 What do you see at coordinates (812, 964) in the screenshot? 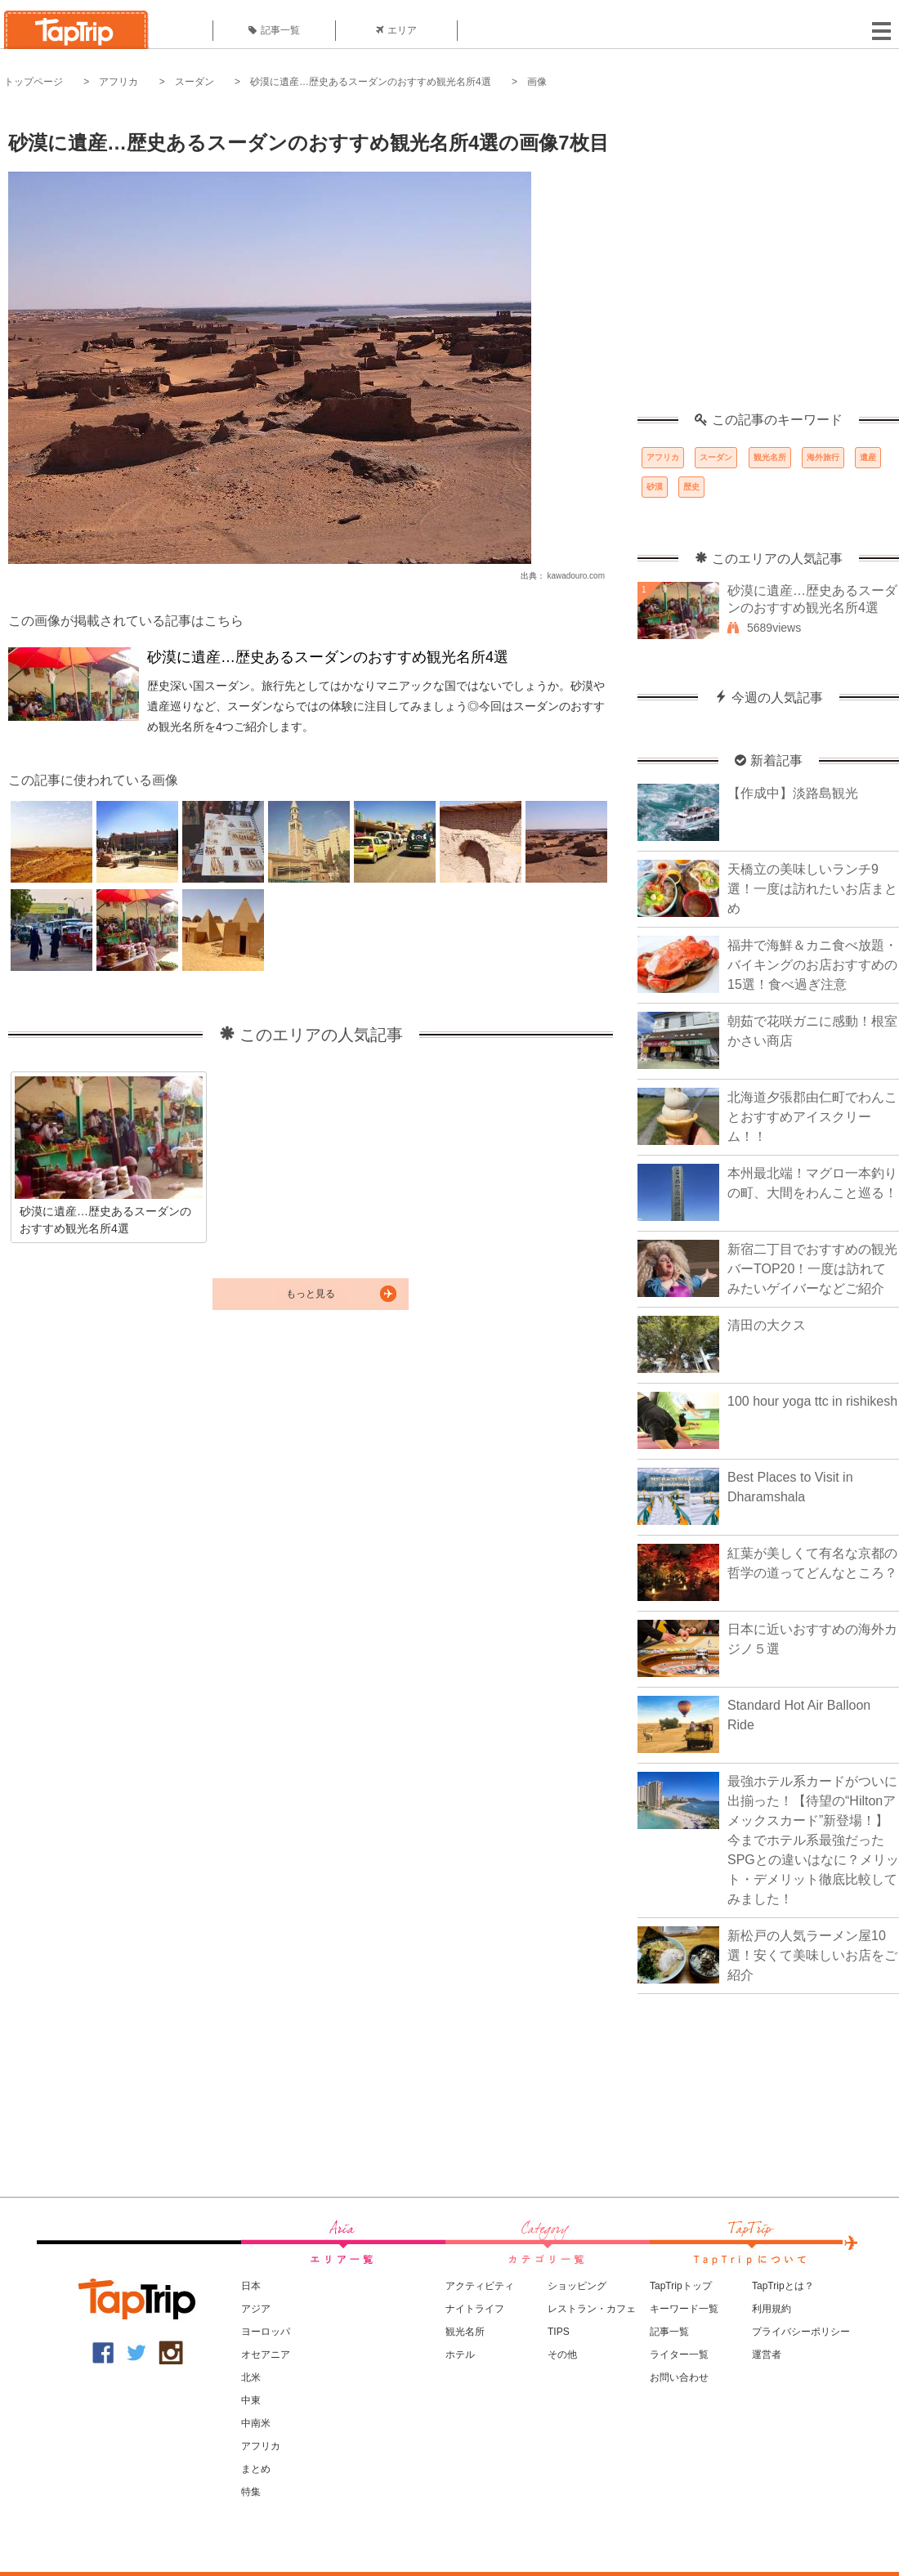
I see `福井で海鮮＆カニ食べ放題・バイキングのお店おすすめの15選！食べ過ぎ注意` at bounding box center [812, 964].